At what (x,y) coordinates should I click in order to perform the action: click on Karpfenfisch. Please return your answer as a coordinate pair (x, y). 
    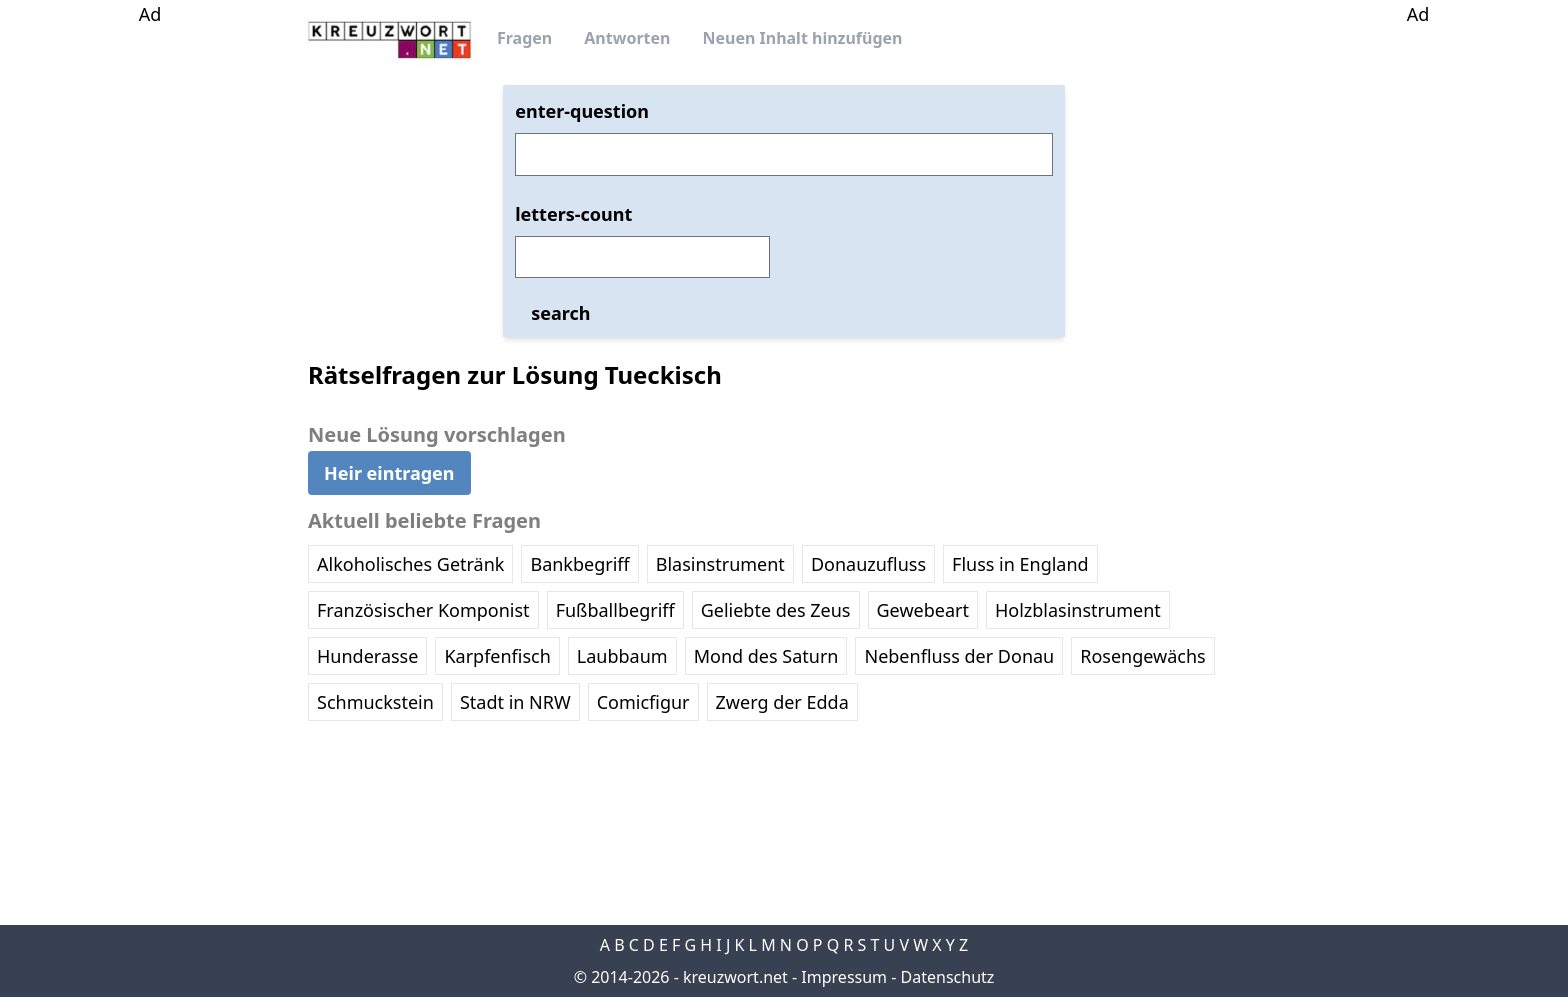
    Looking at the image, I should click on (497, 656).